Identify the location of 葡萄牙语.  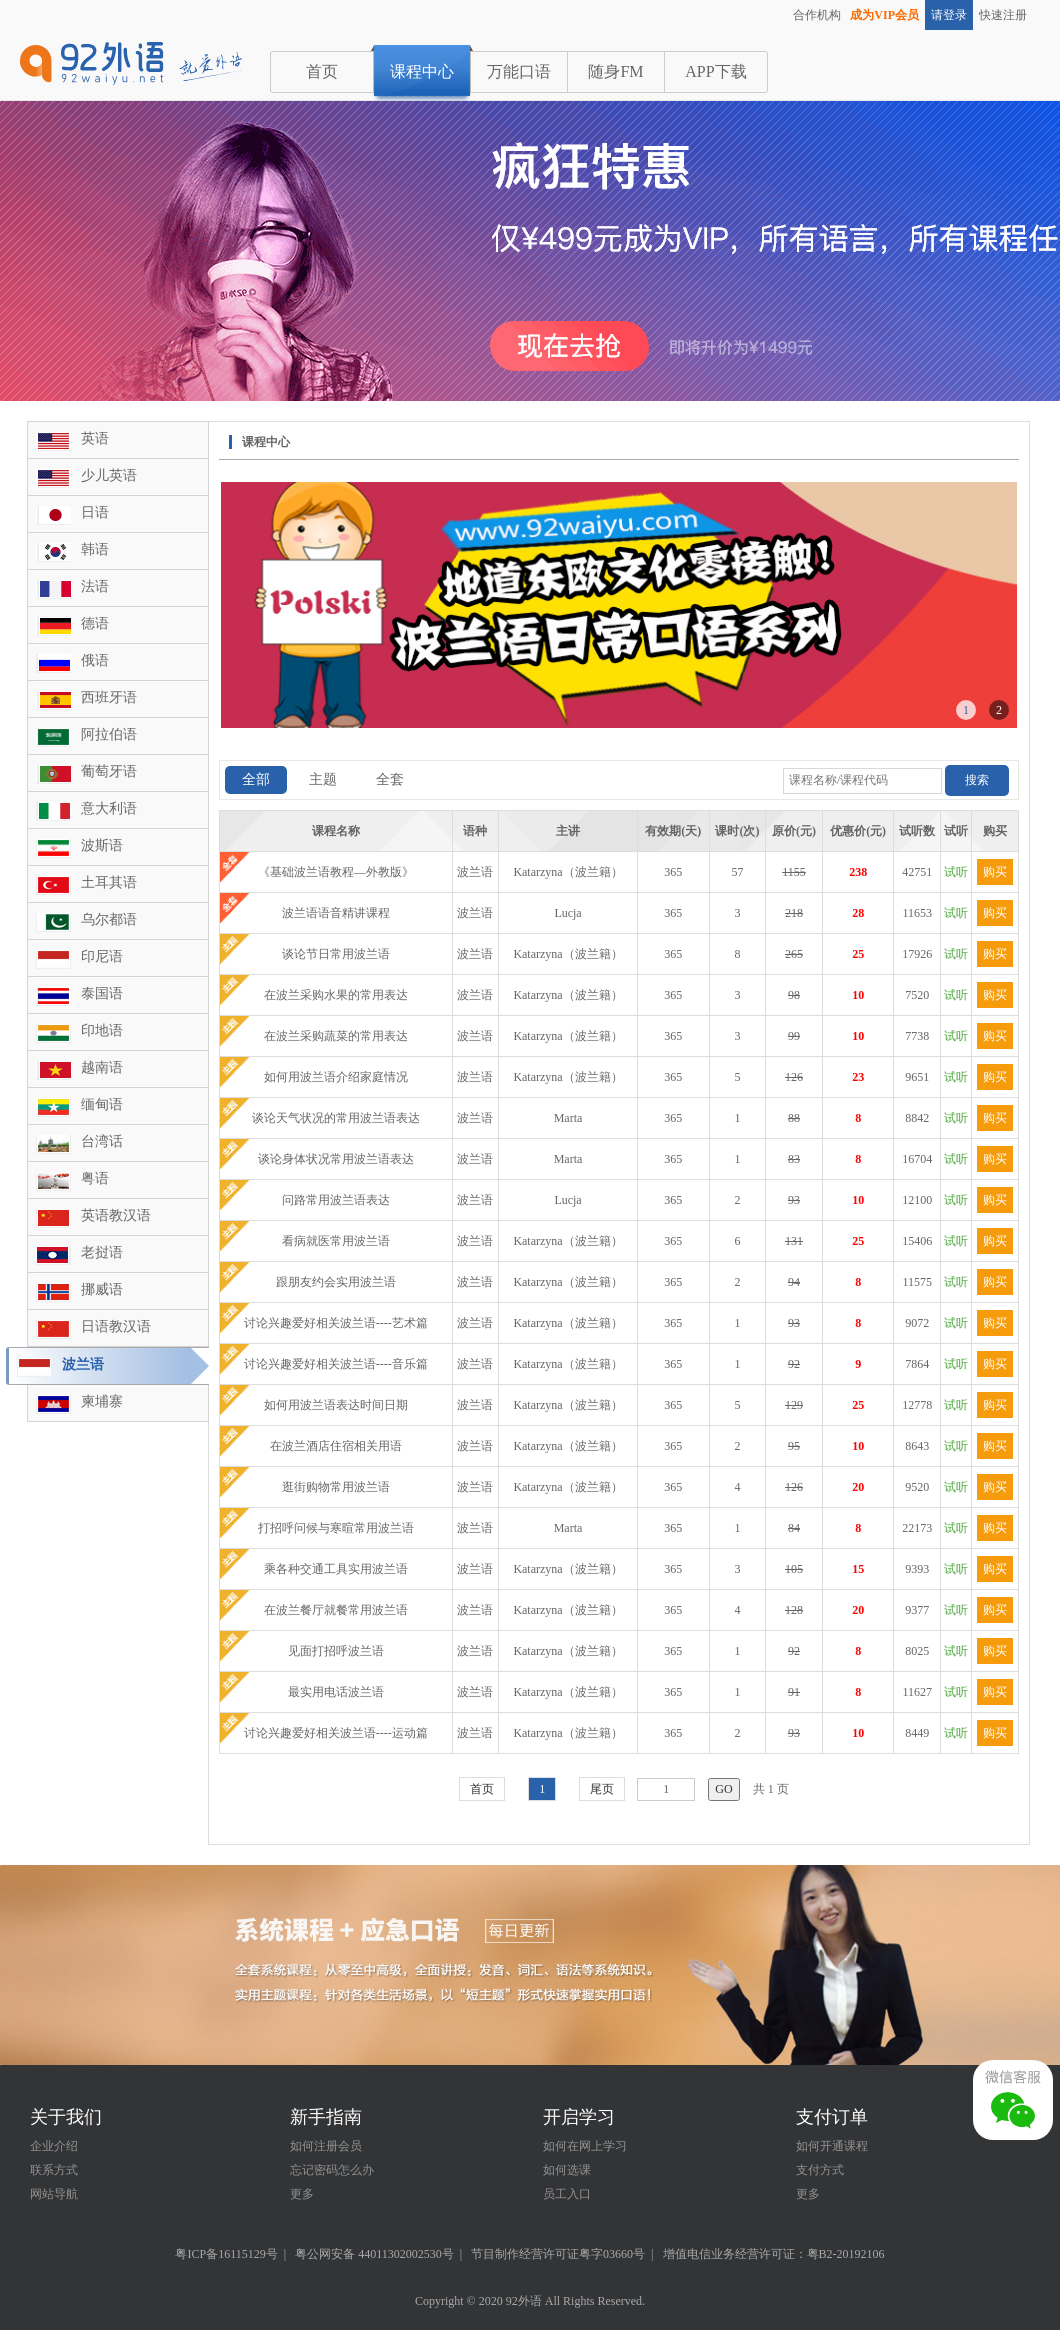
(109, 771).